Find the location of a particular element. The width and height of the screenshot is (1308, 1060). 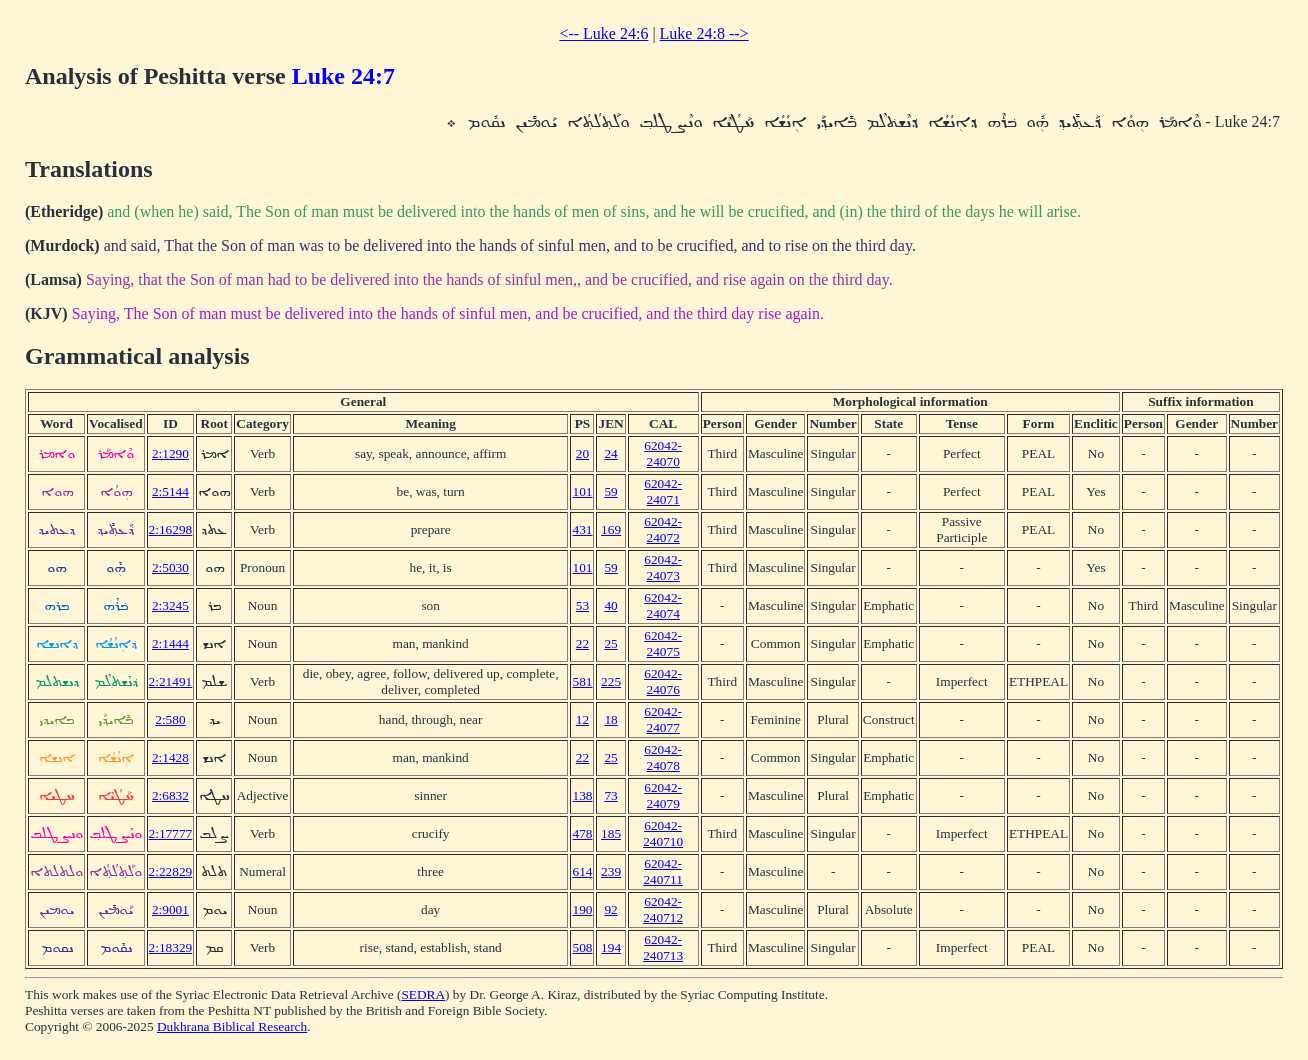

508 is located at coordinates (582, 947).